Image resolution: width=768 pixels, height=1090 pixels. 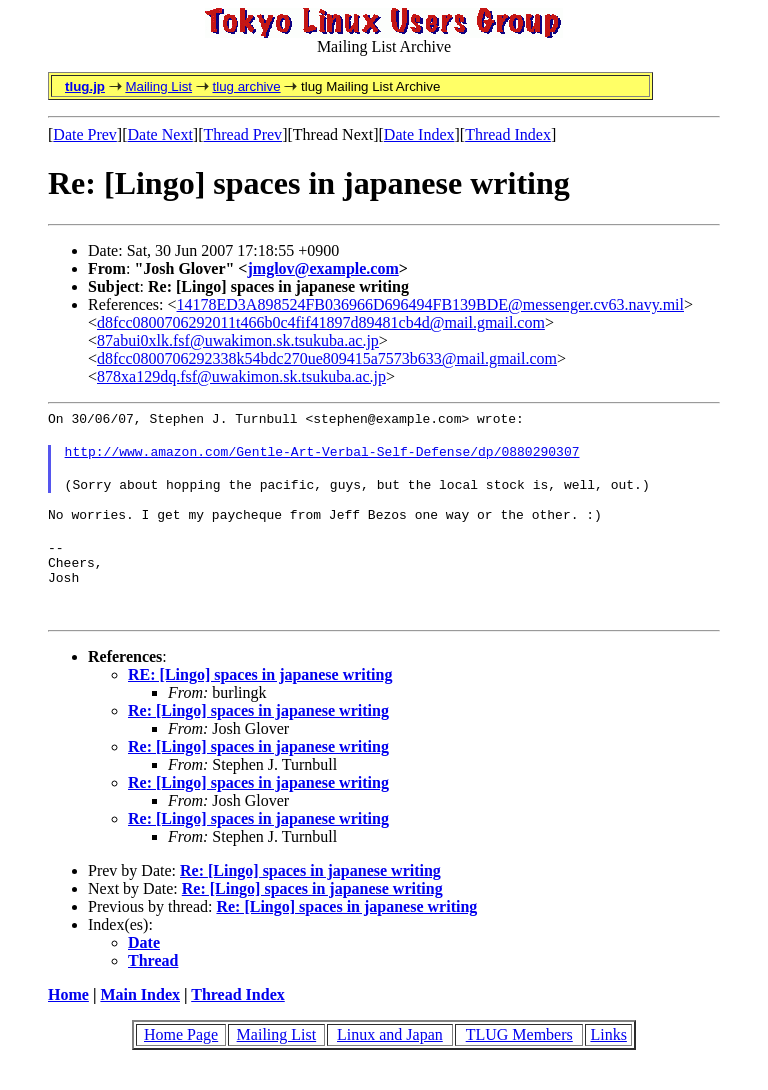 I want to click on Date Index, so click(x=419, y=134).